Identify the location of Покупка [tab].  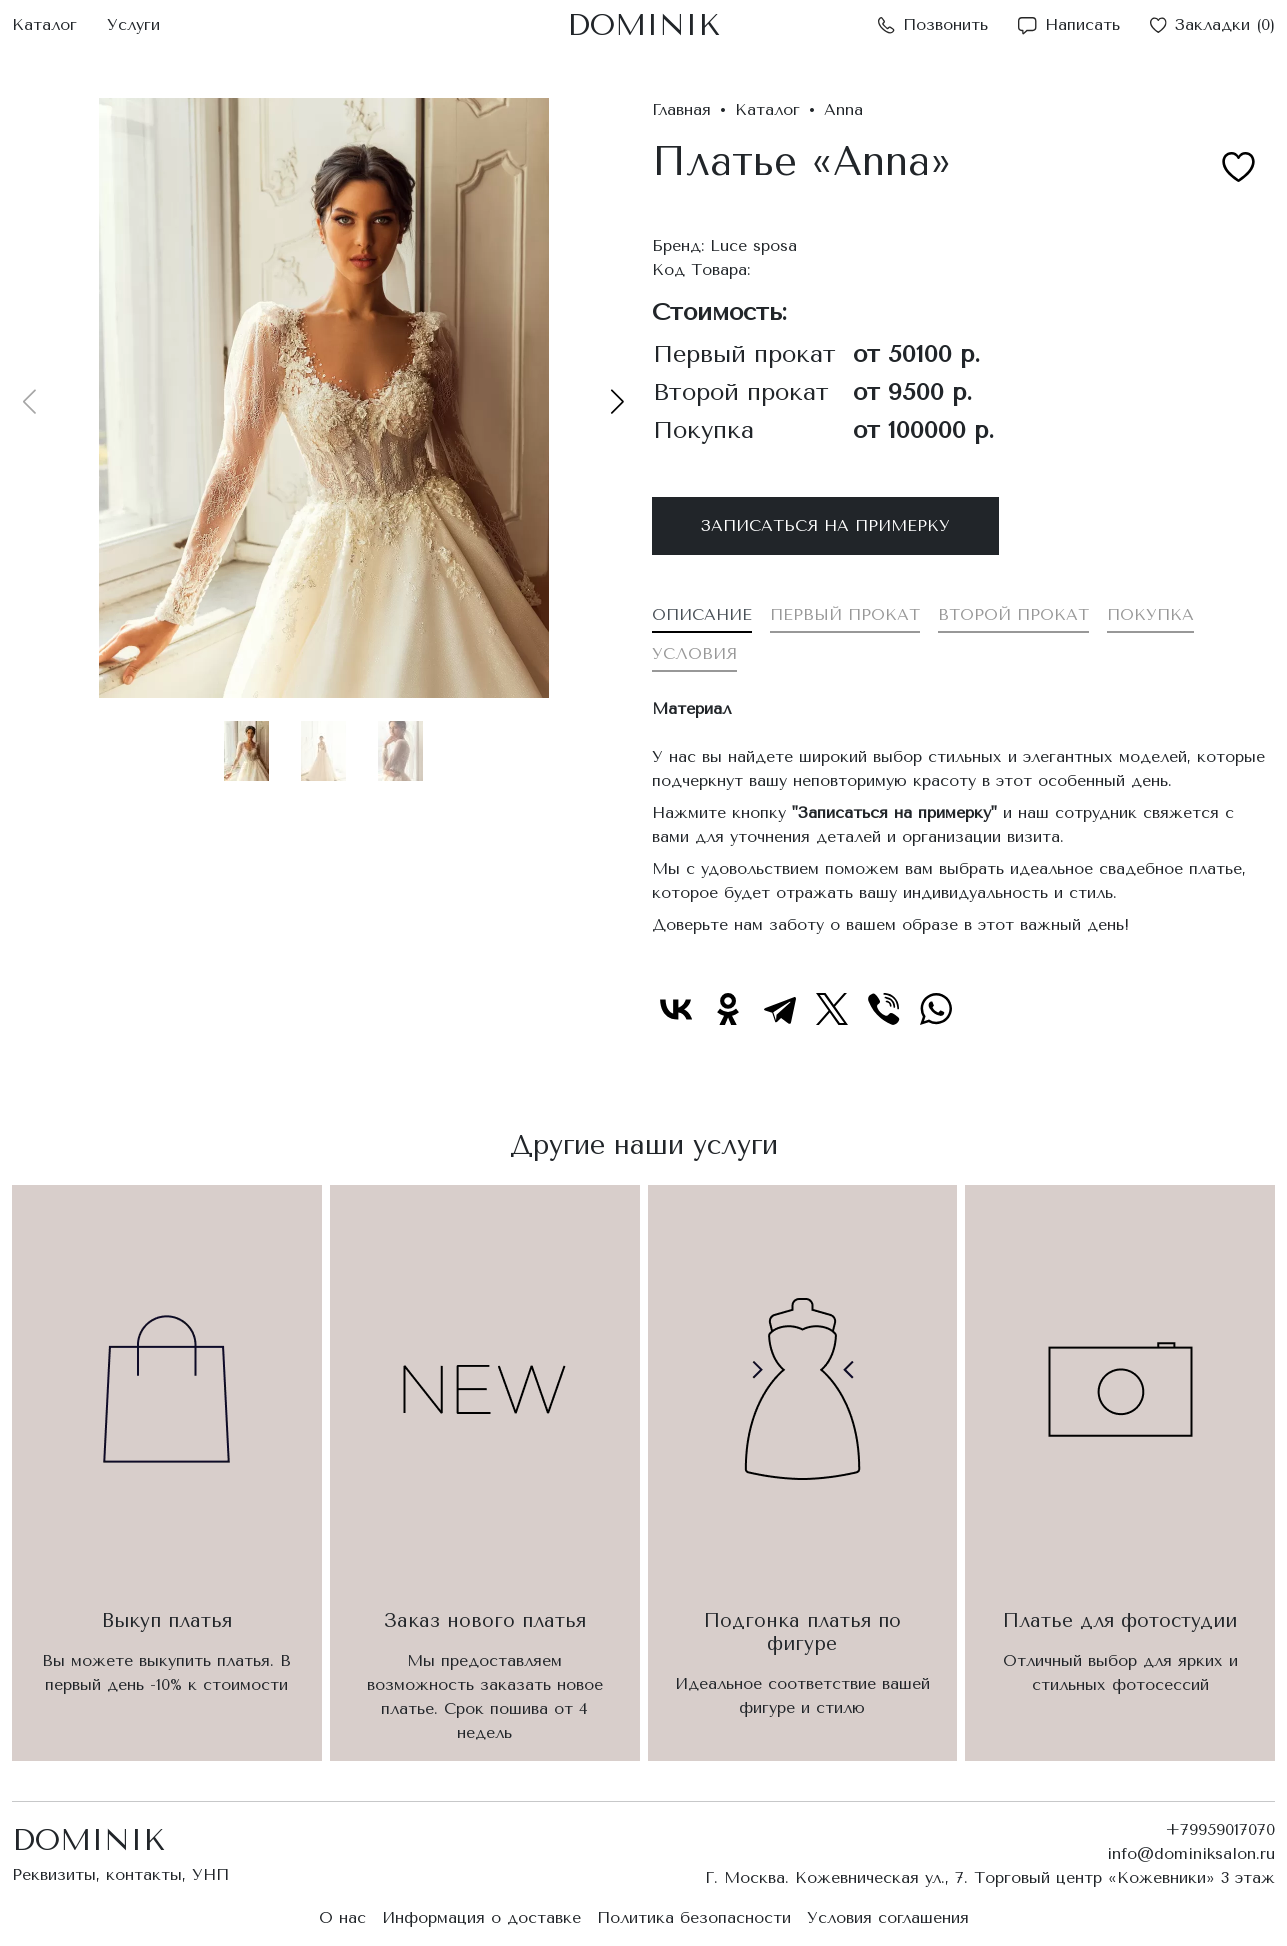
(1150, 614).